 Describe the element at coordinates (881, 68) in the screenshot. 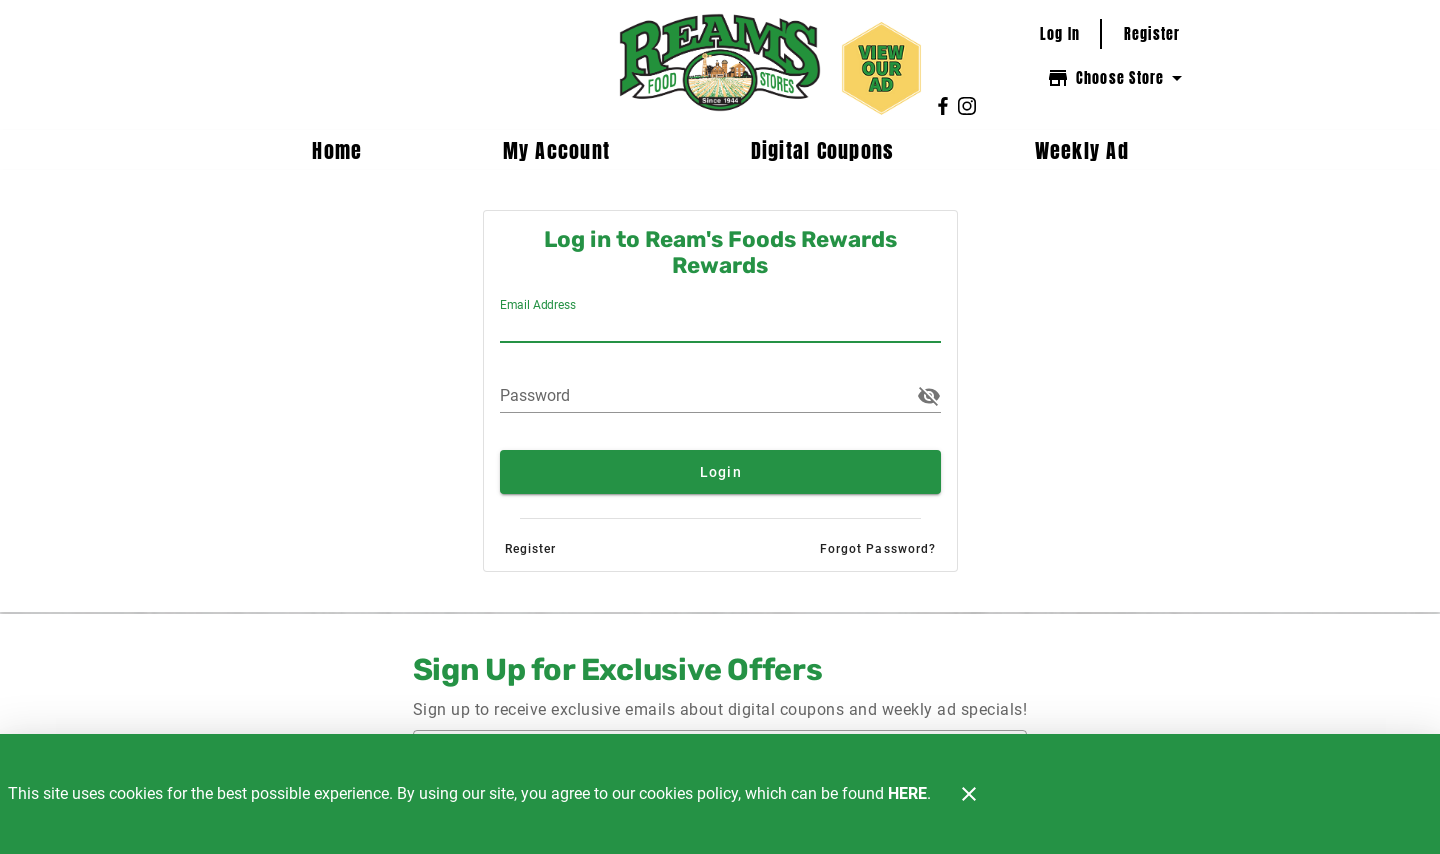

I see `[View our ad.]` at that location.